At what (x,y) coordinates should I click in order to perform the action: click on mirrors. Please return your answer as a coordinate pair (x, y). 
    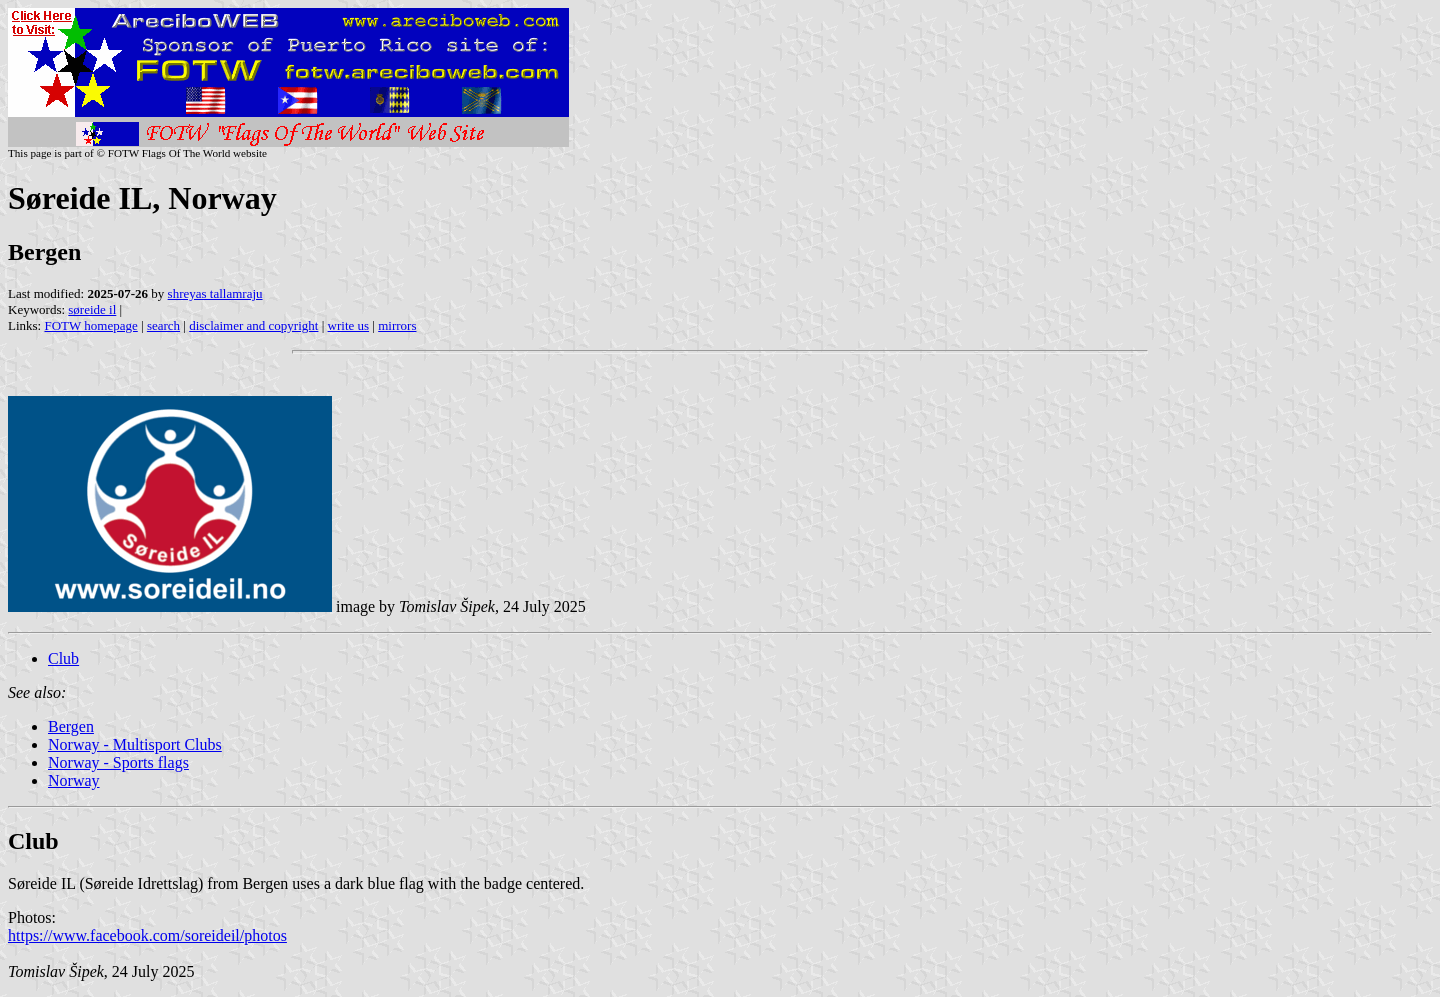
    Looking at the image, I should click on (397, 325).